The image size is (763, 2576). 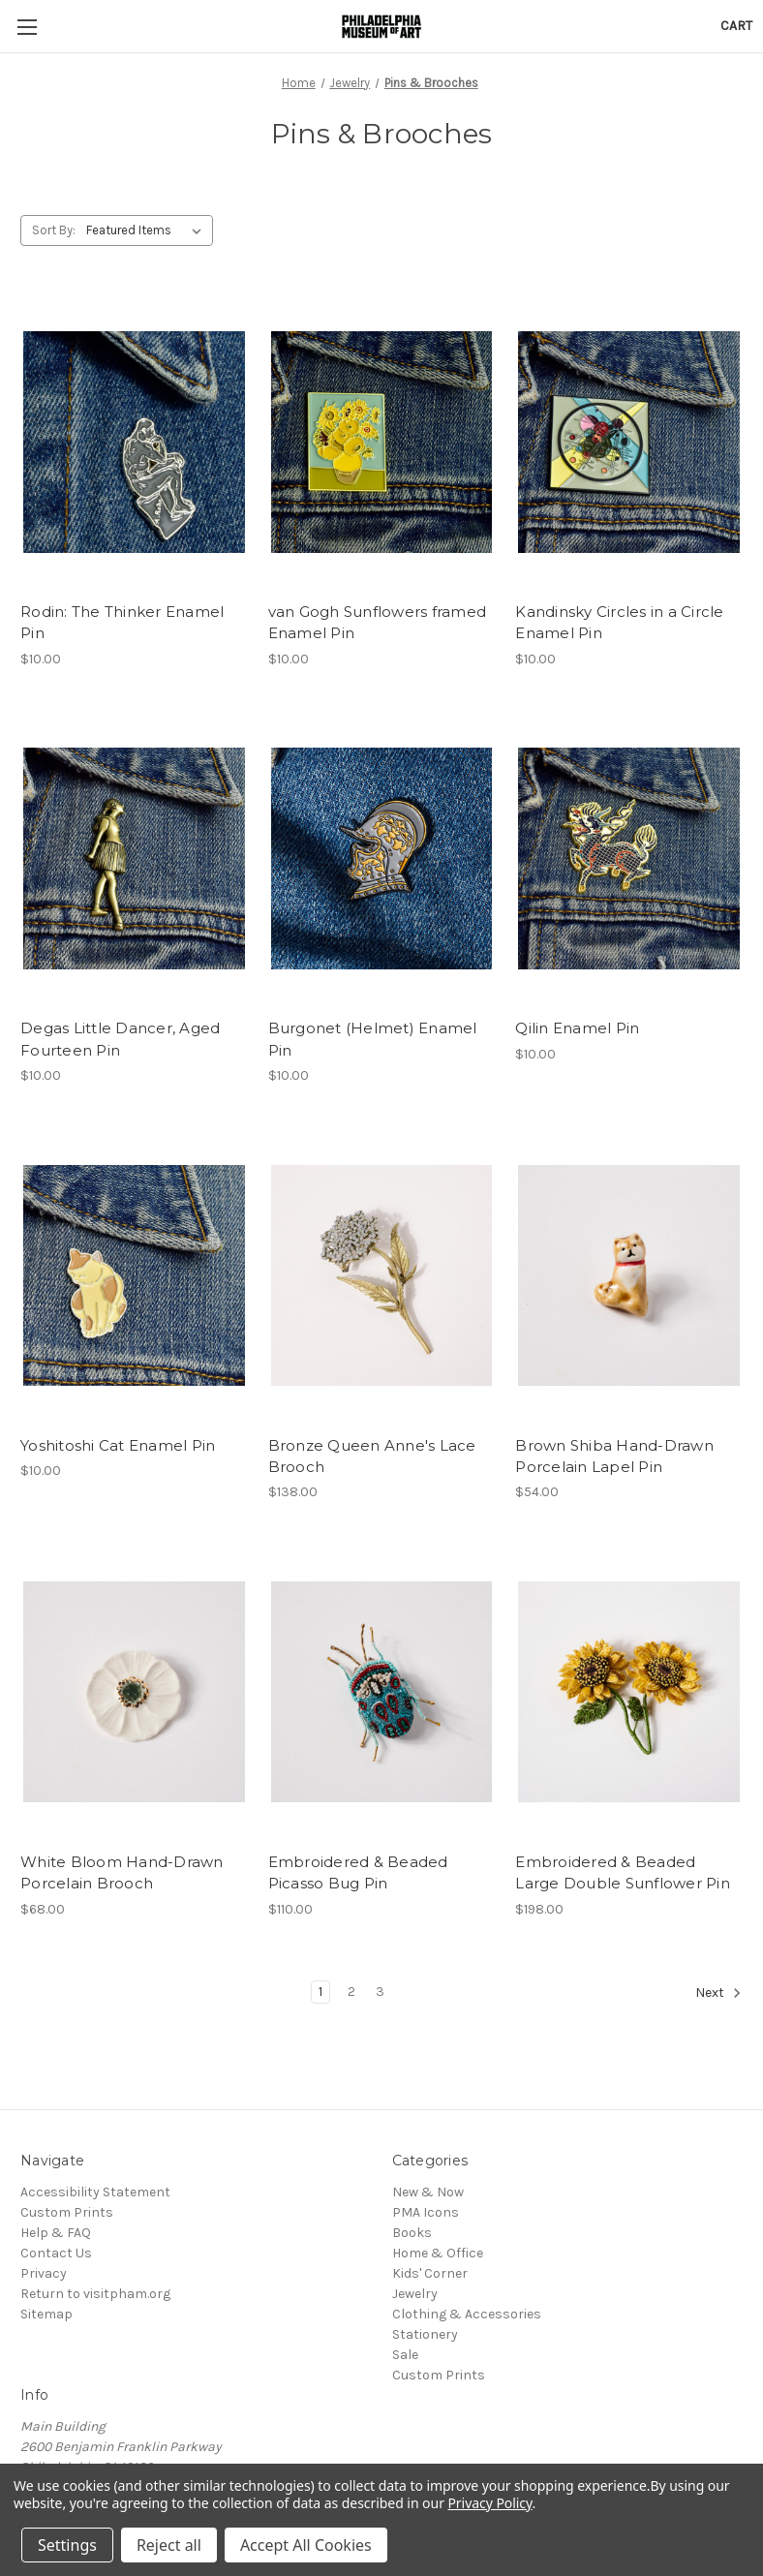 I want to click on Next, so click(x=718, y=1993).